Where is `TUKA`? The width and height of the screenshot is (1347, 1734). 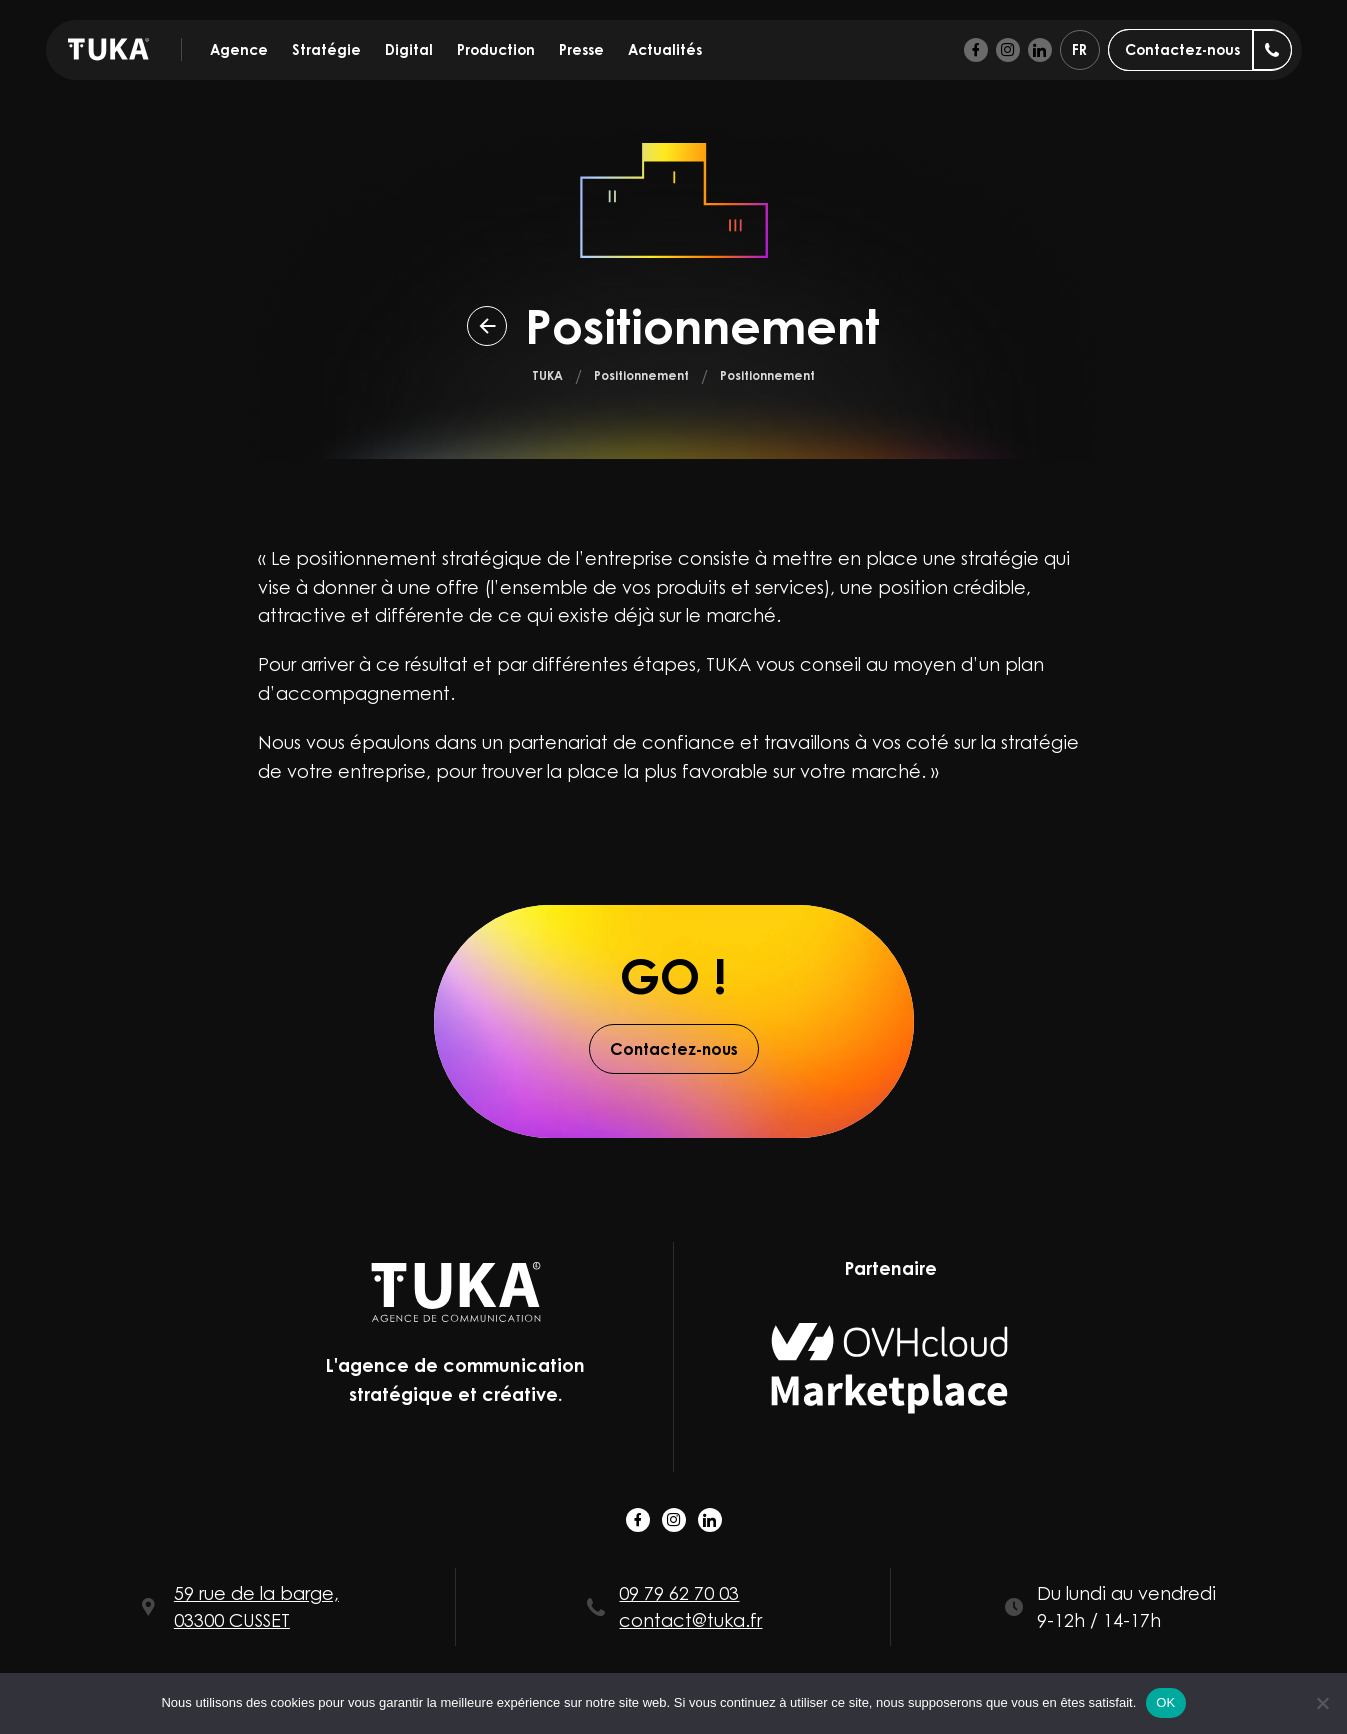 TUKA is located at coordinates (547, 375).